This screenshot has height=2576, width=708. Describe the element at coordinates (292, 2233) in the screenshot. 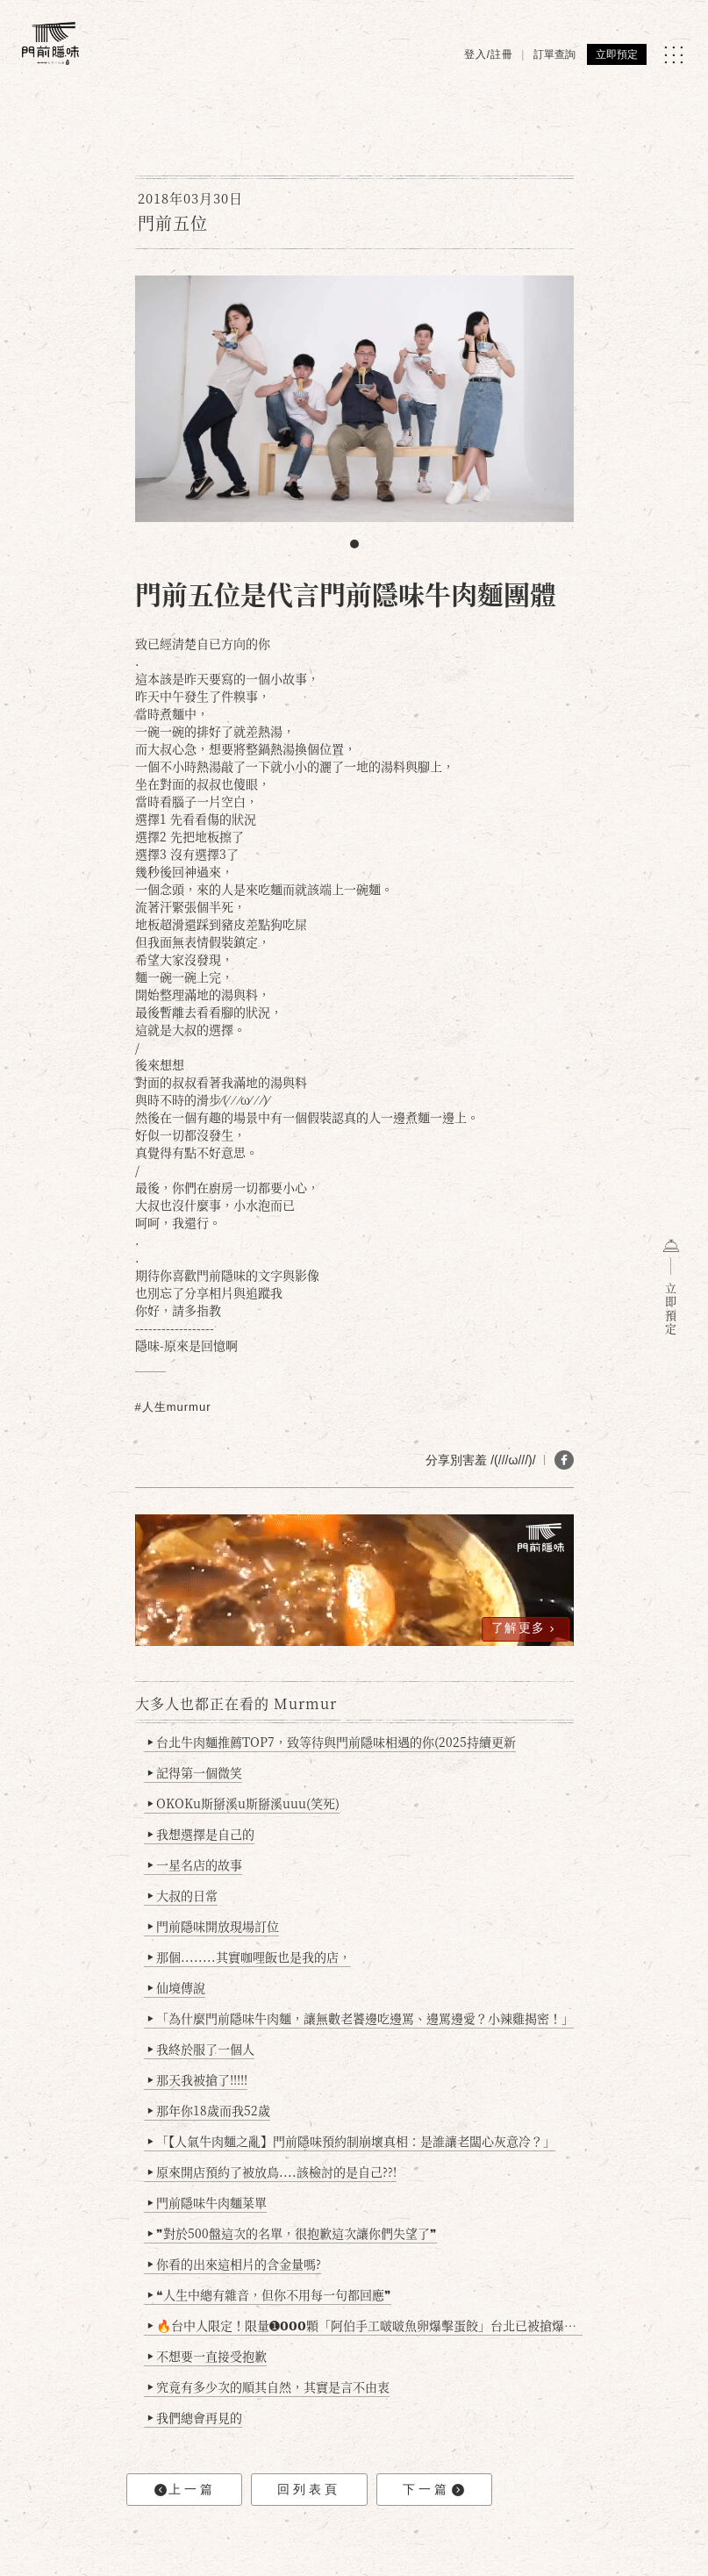

I see `❞對於500盤這次的名單，很抱歉這次讓你們失望了❞` at that location.